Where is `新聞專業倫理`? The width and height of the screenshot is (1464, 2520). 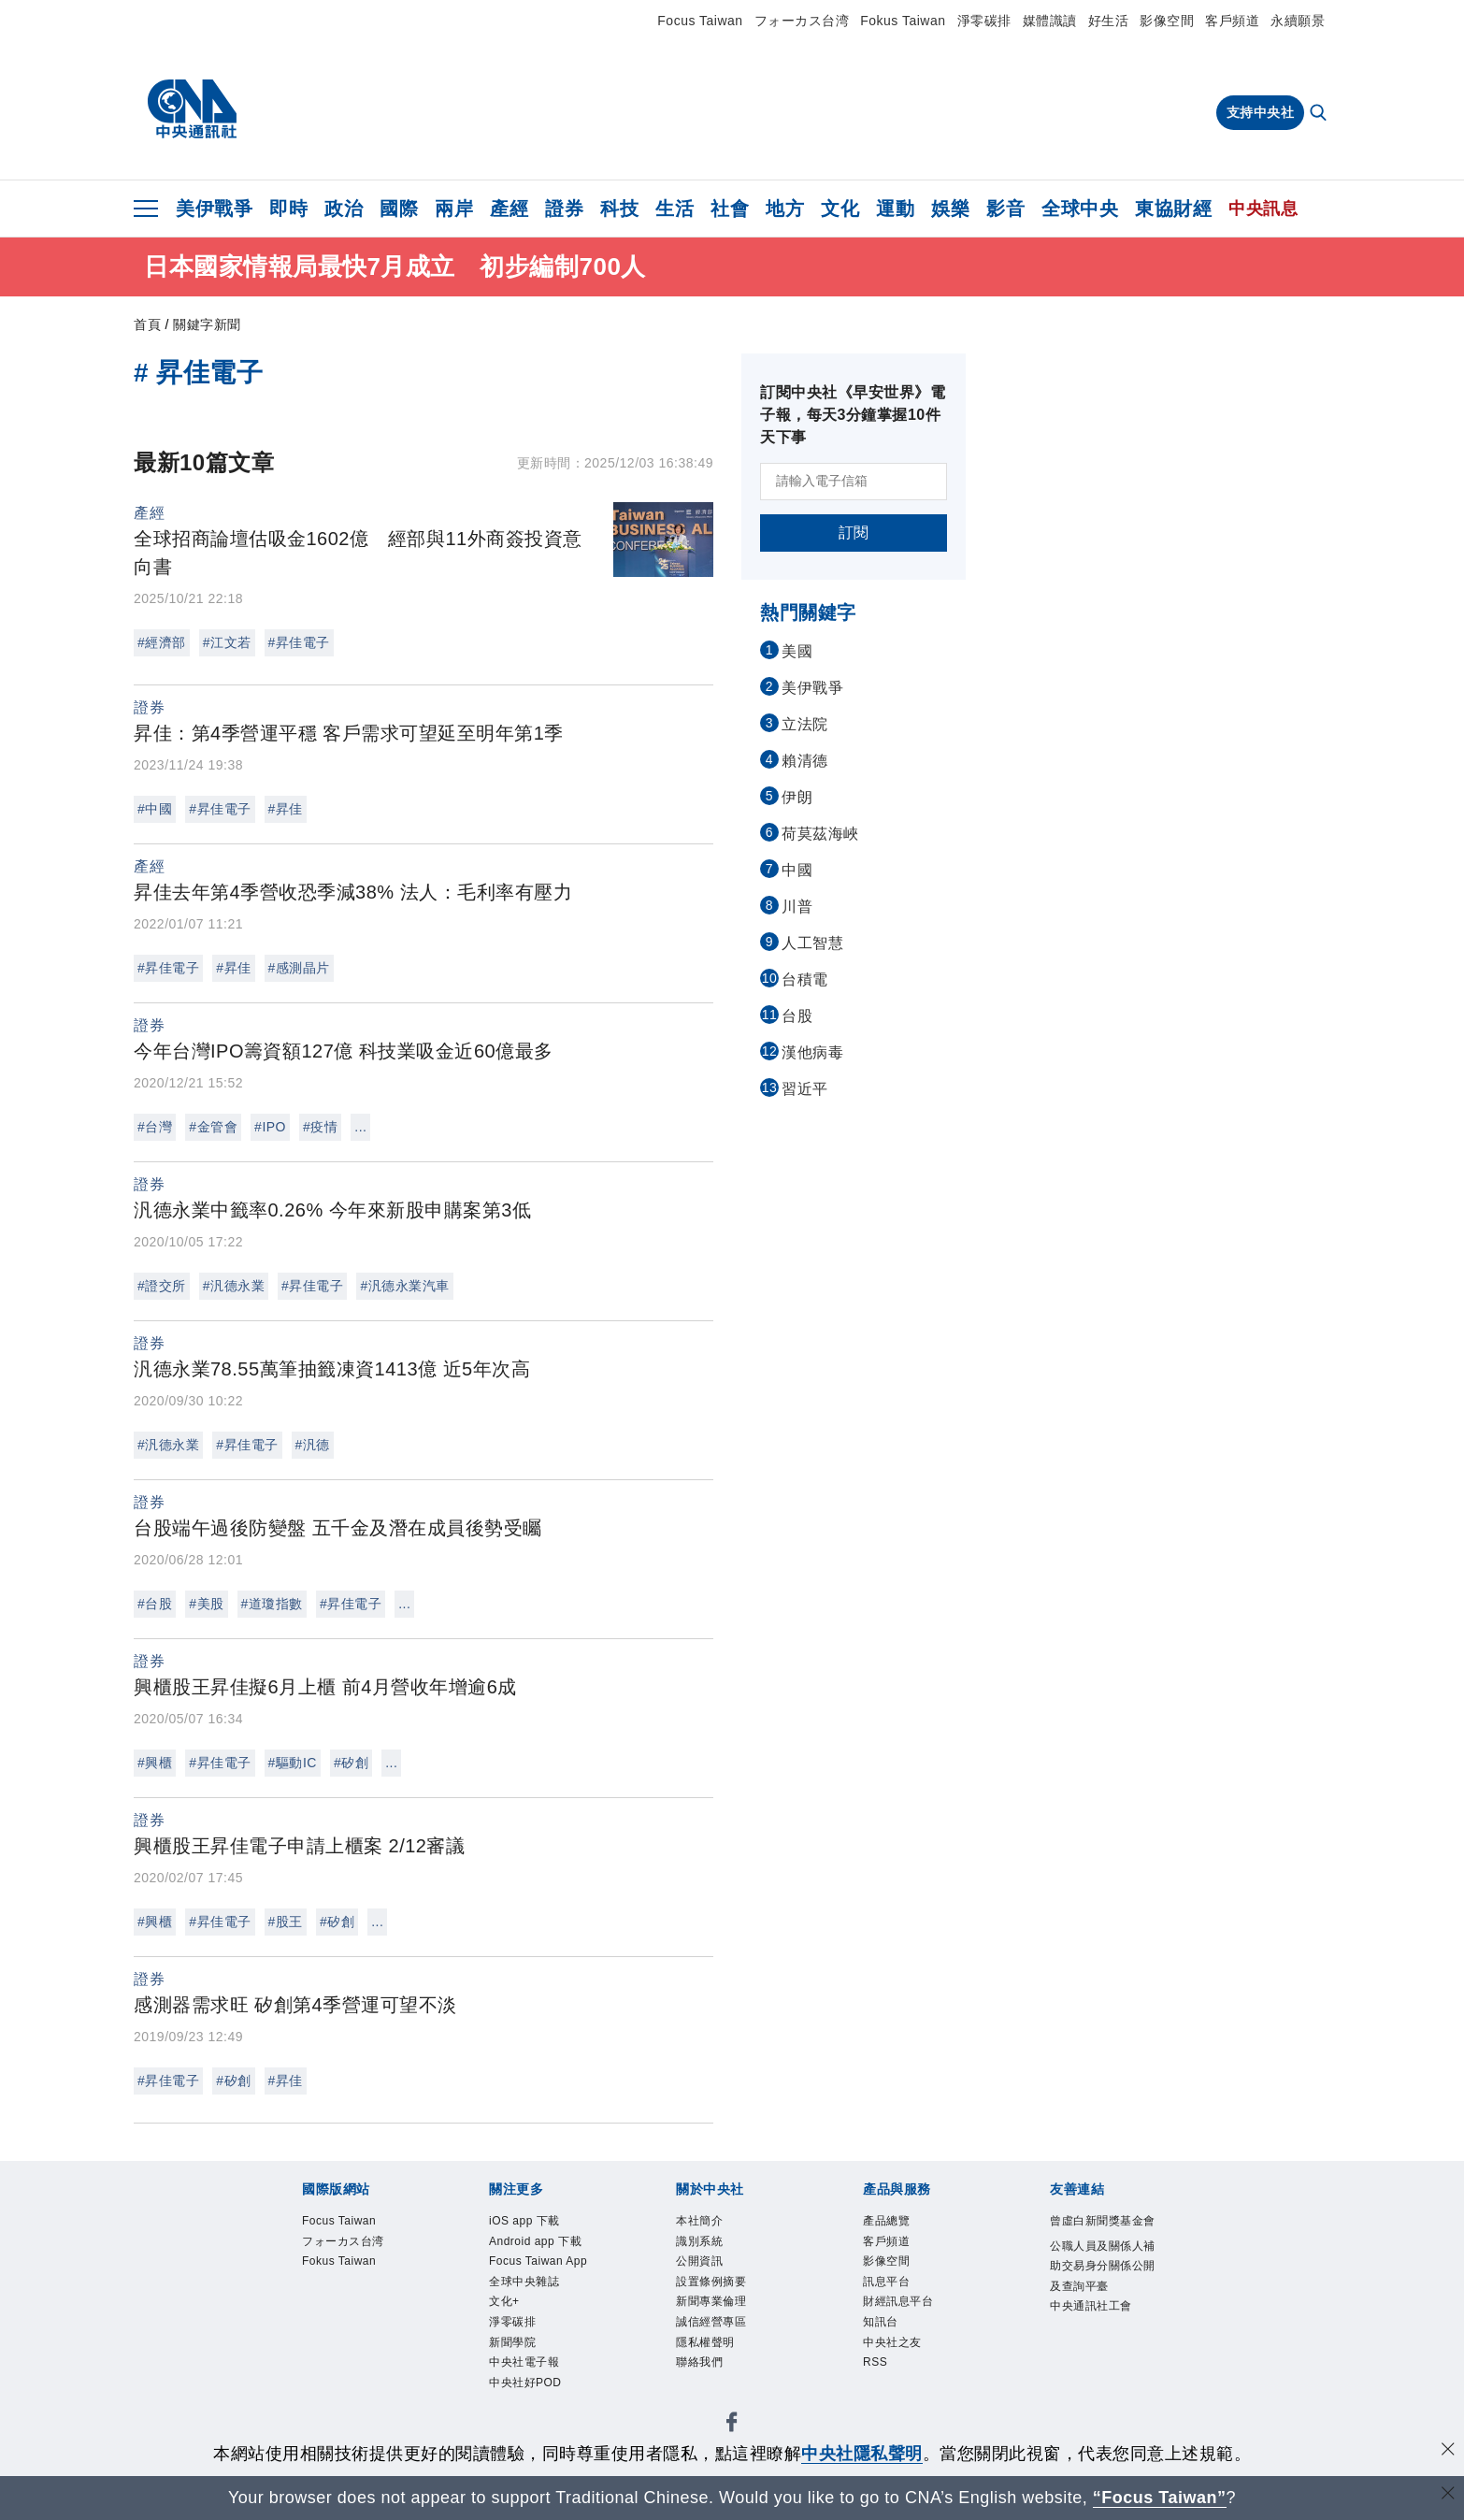 新聞專業倫理 is located at coordinates (719, 2315).